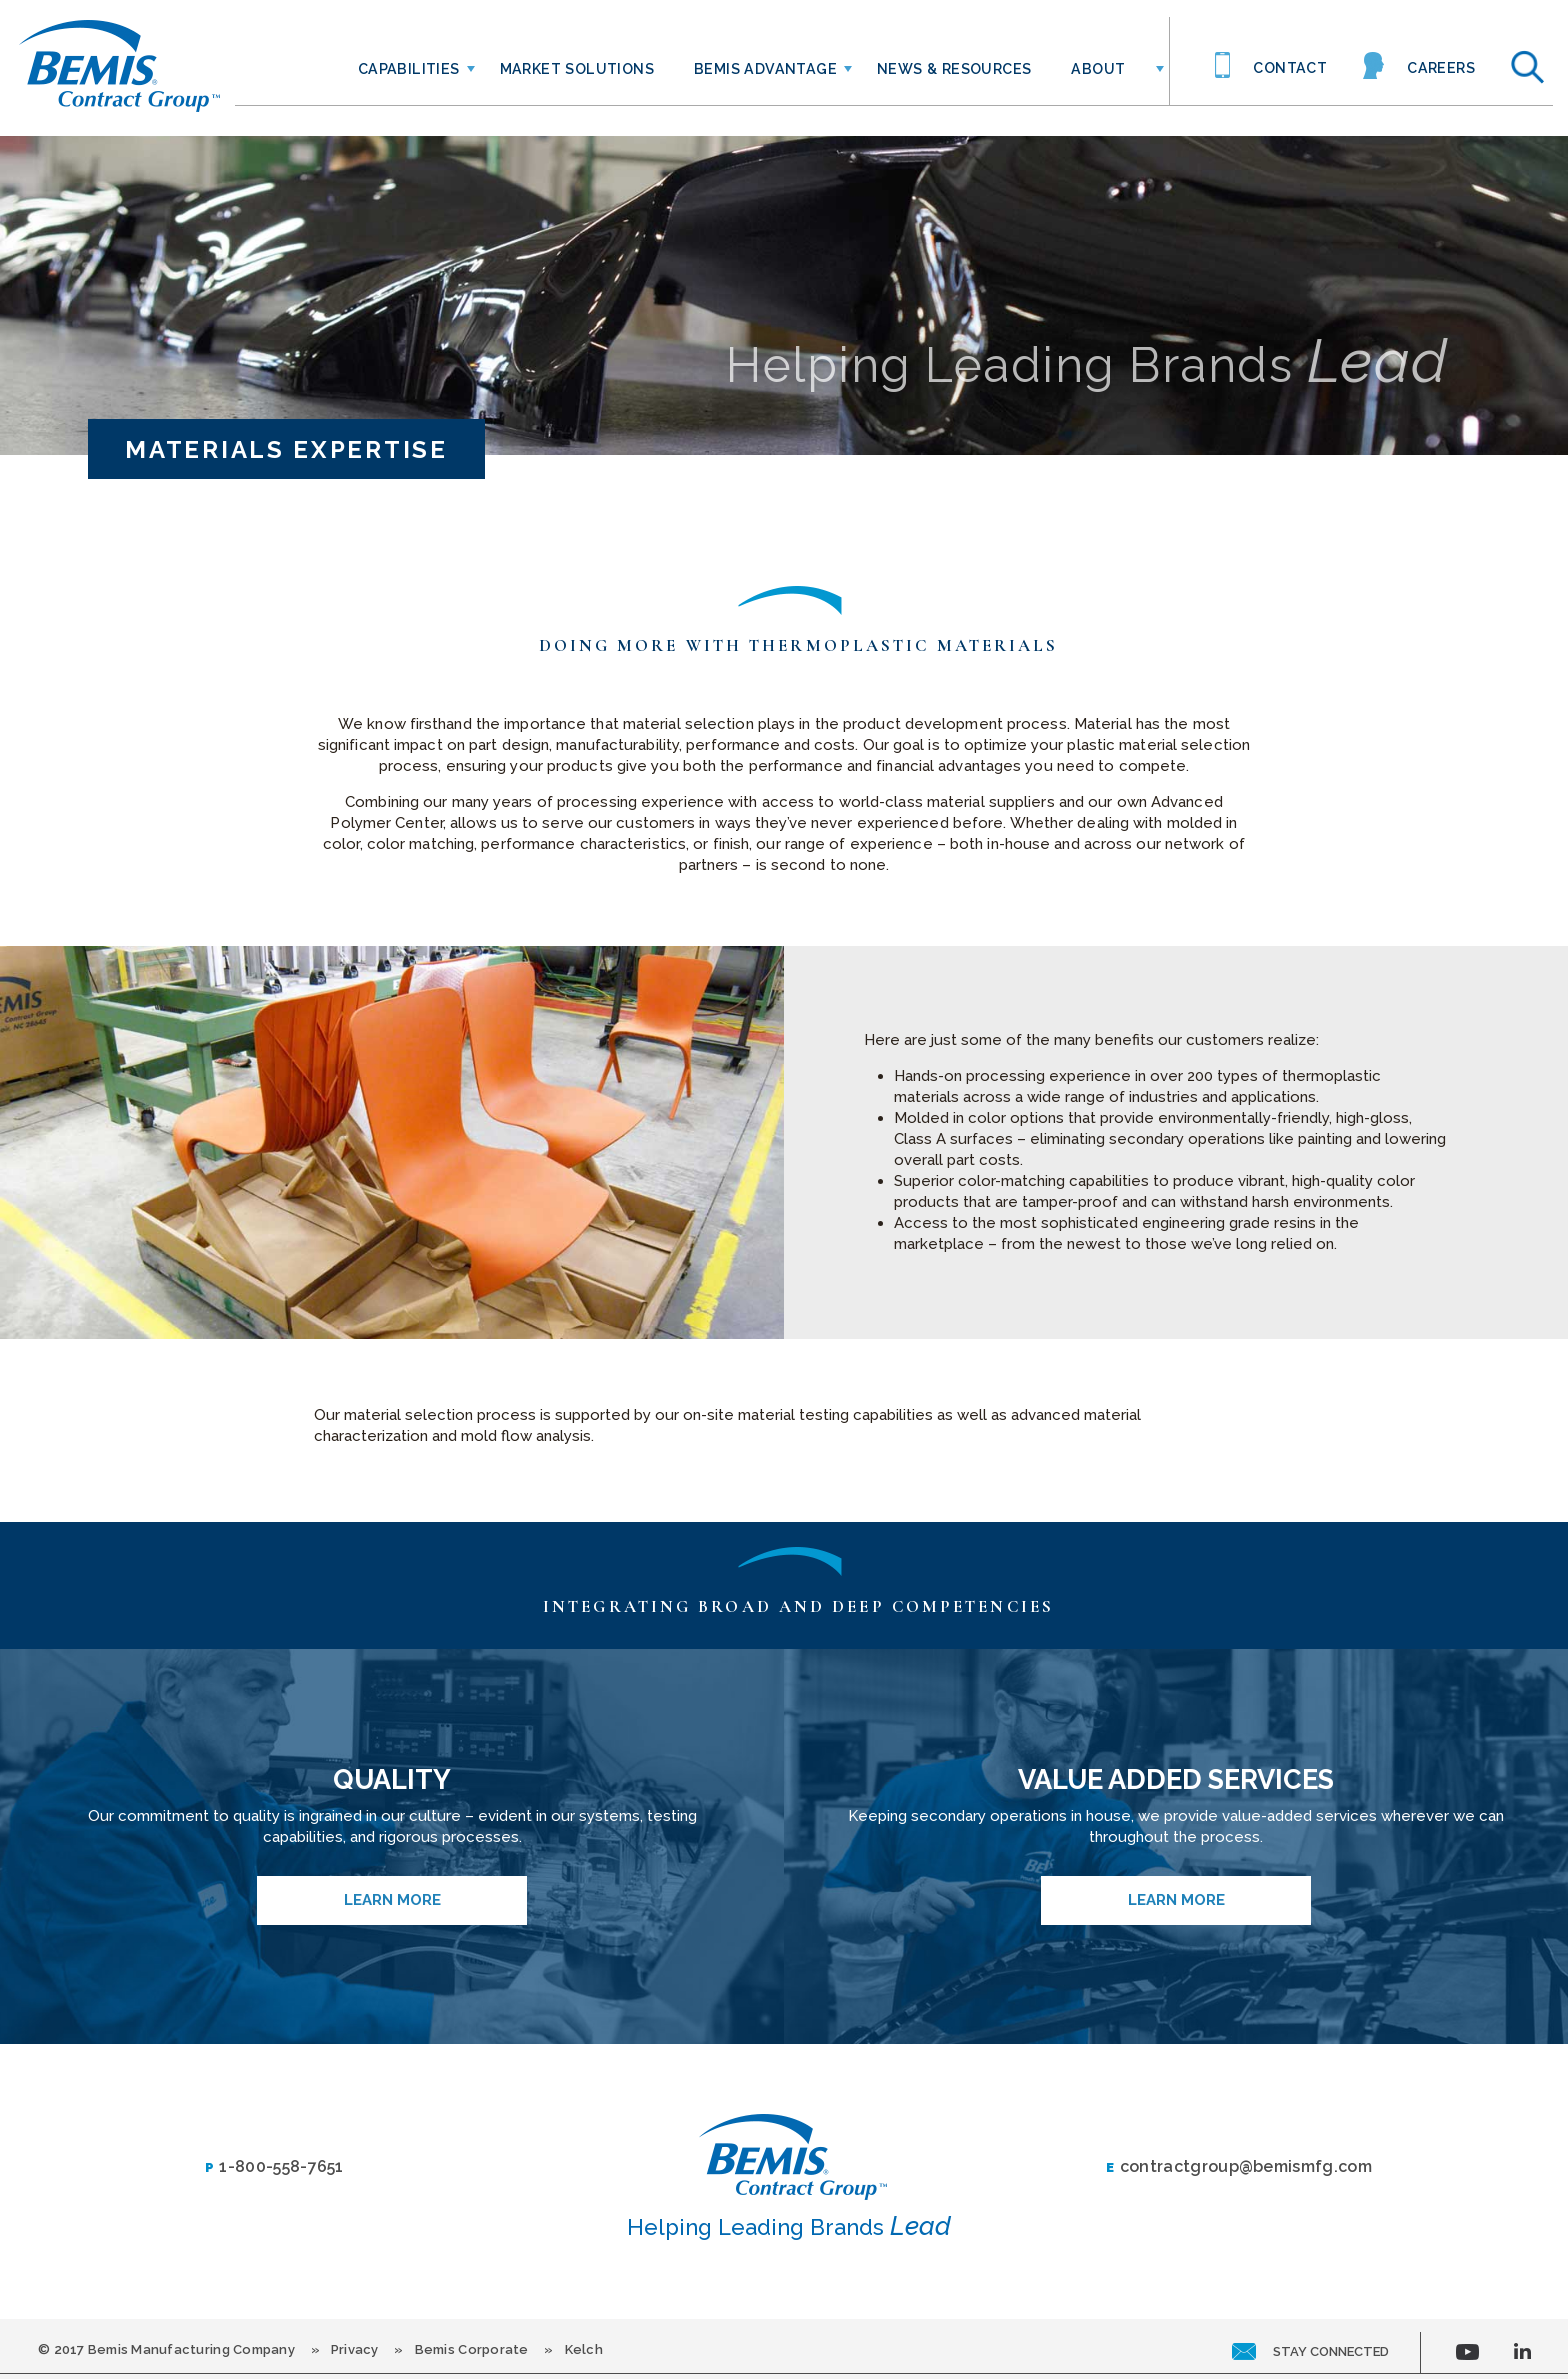 The image size is (1568, 2379). I want to click on 1-800-558-7651, so click(274, 2168).